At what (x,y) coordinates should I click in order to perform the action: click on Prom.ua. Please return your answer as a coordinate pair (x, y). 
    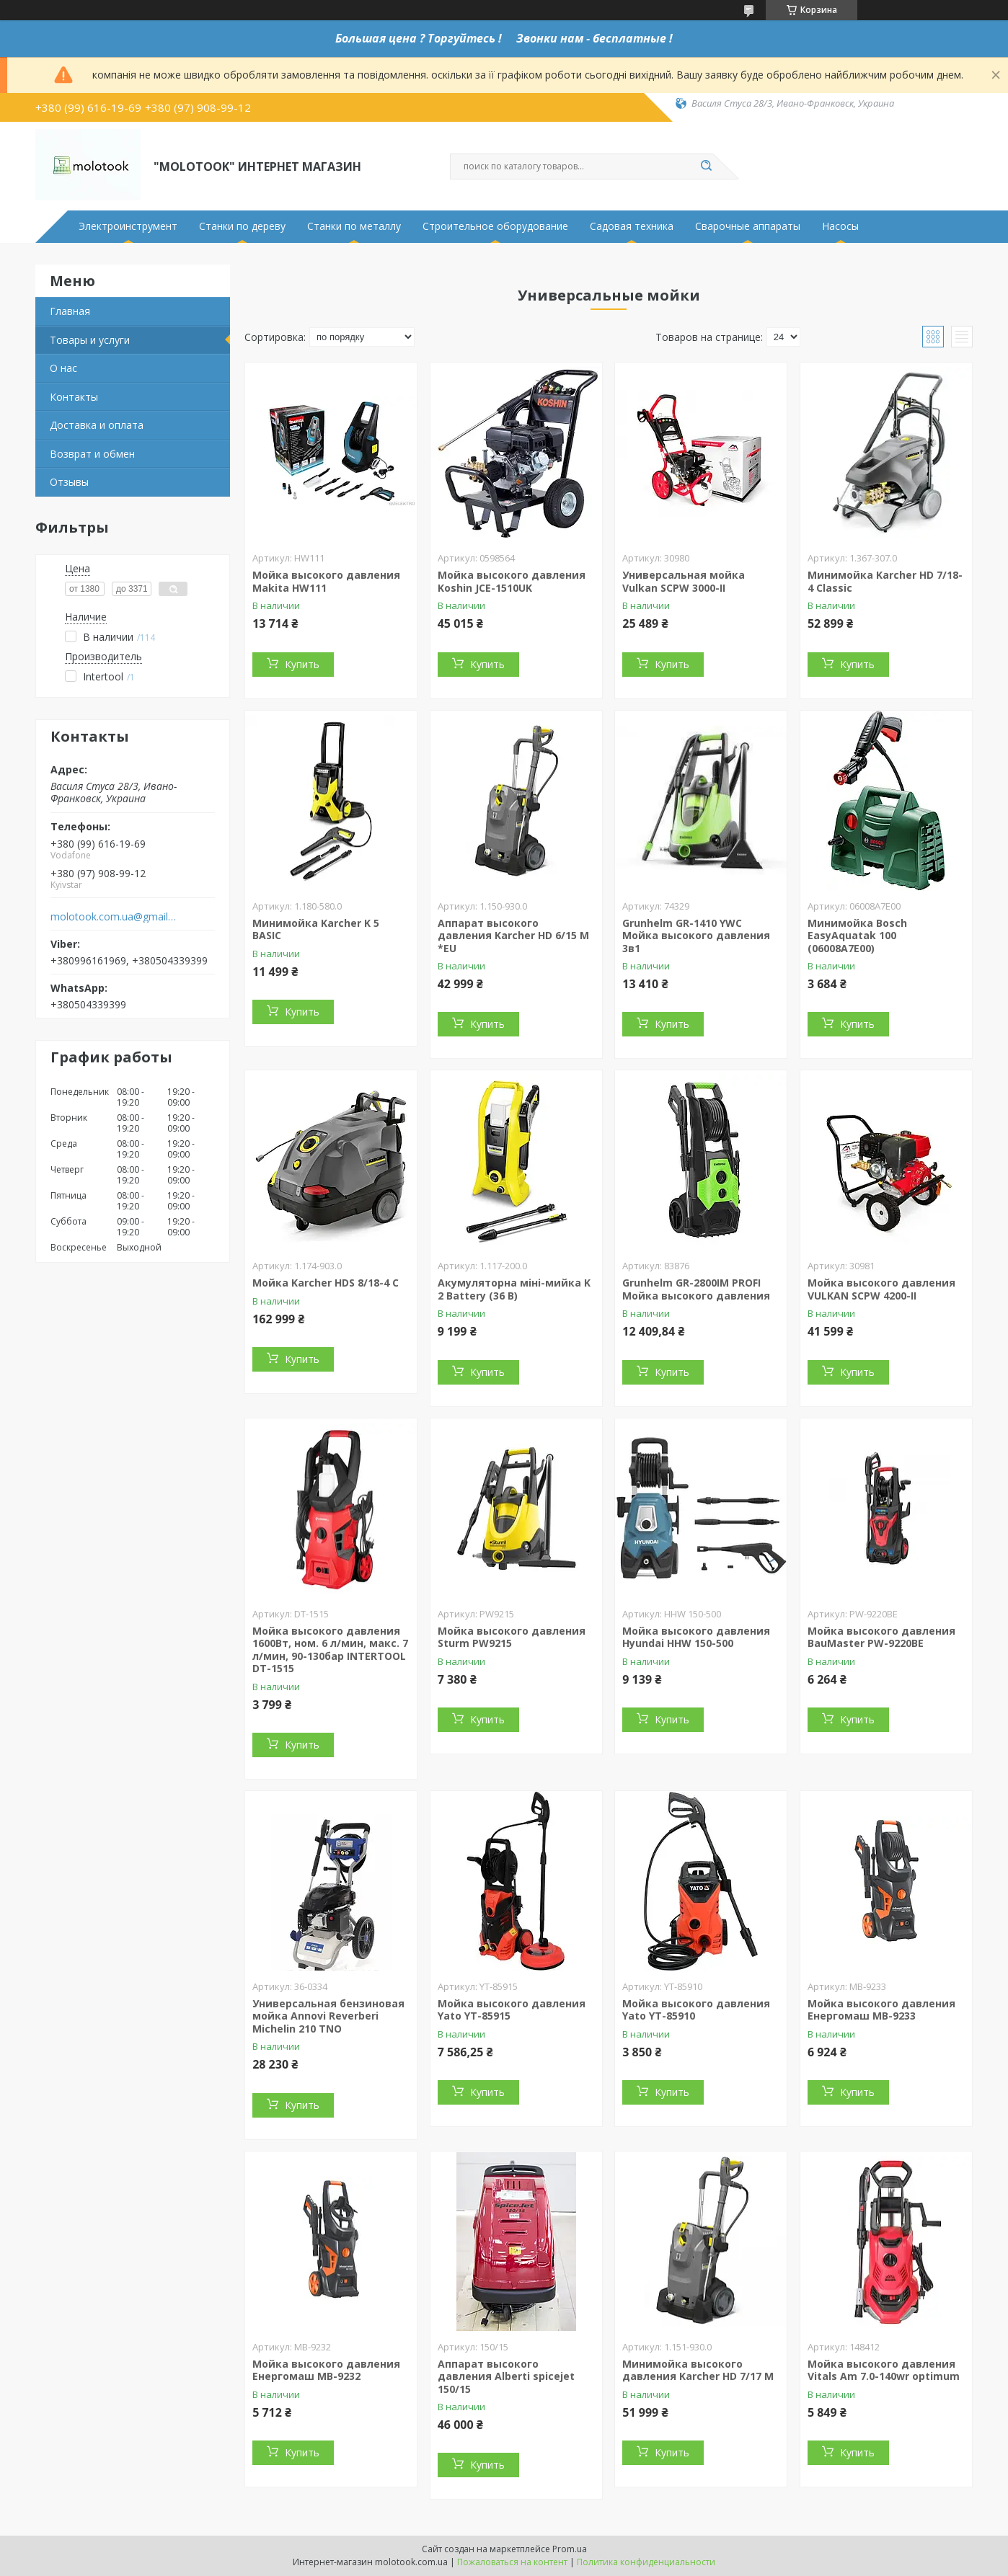
    Looking at the image, I should click on (569, 2549).